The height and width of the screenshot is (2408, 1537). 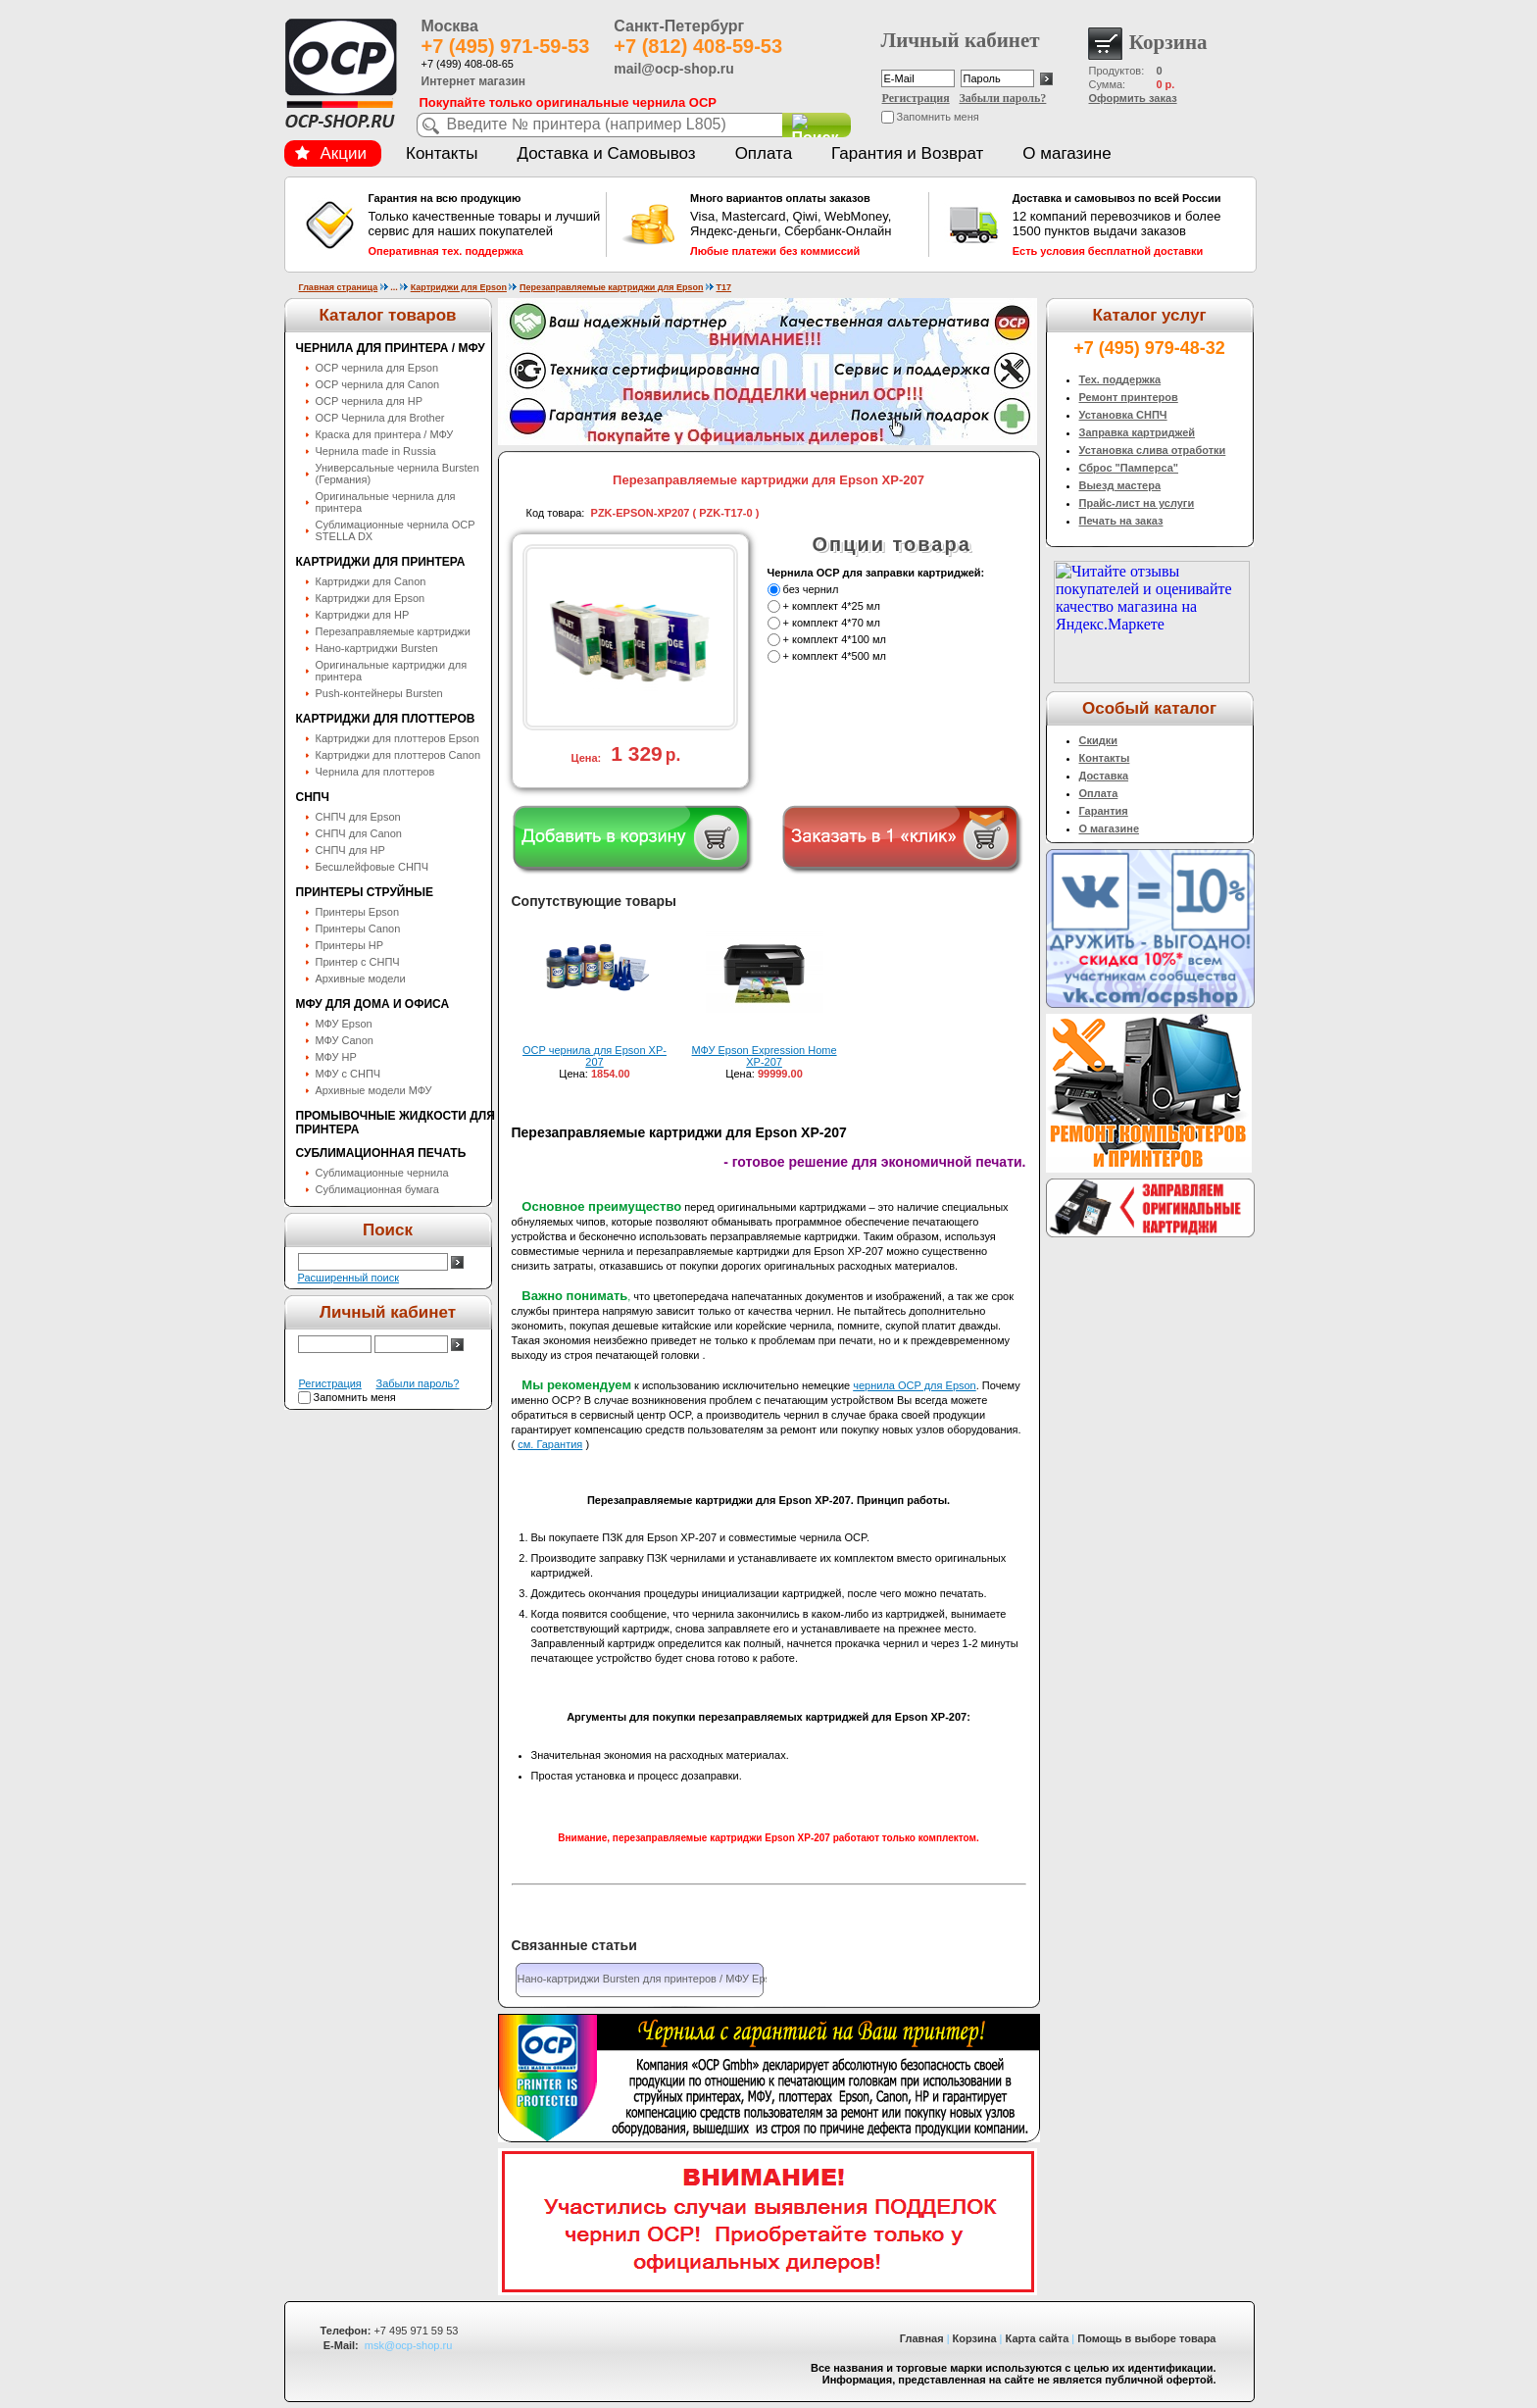 I want to click on OCP чернила для Canon, so click(x=378, y=384).